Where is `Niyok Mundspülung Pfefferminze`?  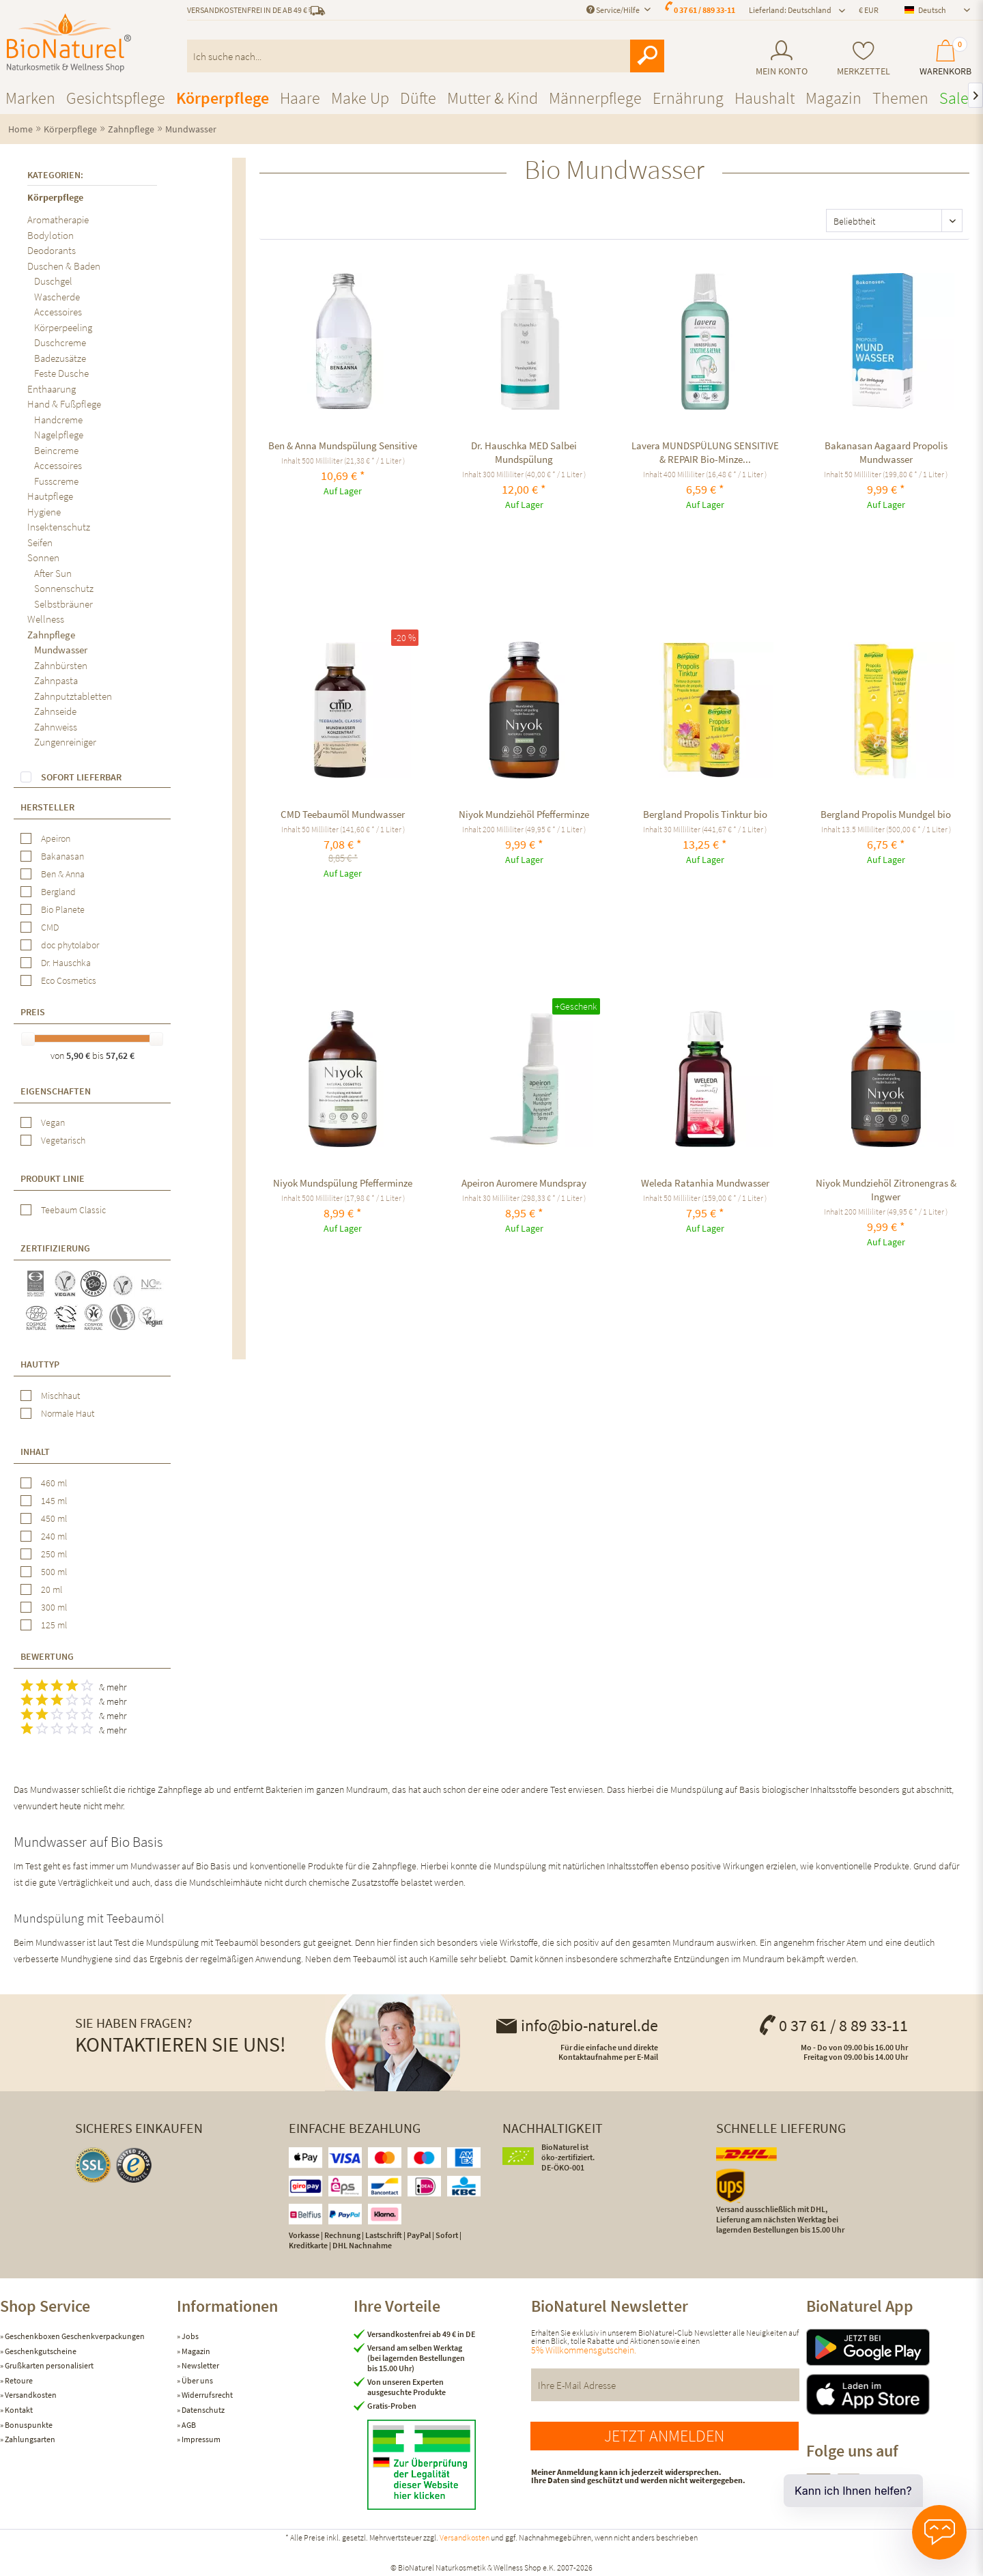
Niyok Mundspülung Pfefferminze is located at coordinates (342, 1182).